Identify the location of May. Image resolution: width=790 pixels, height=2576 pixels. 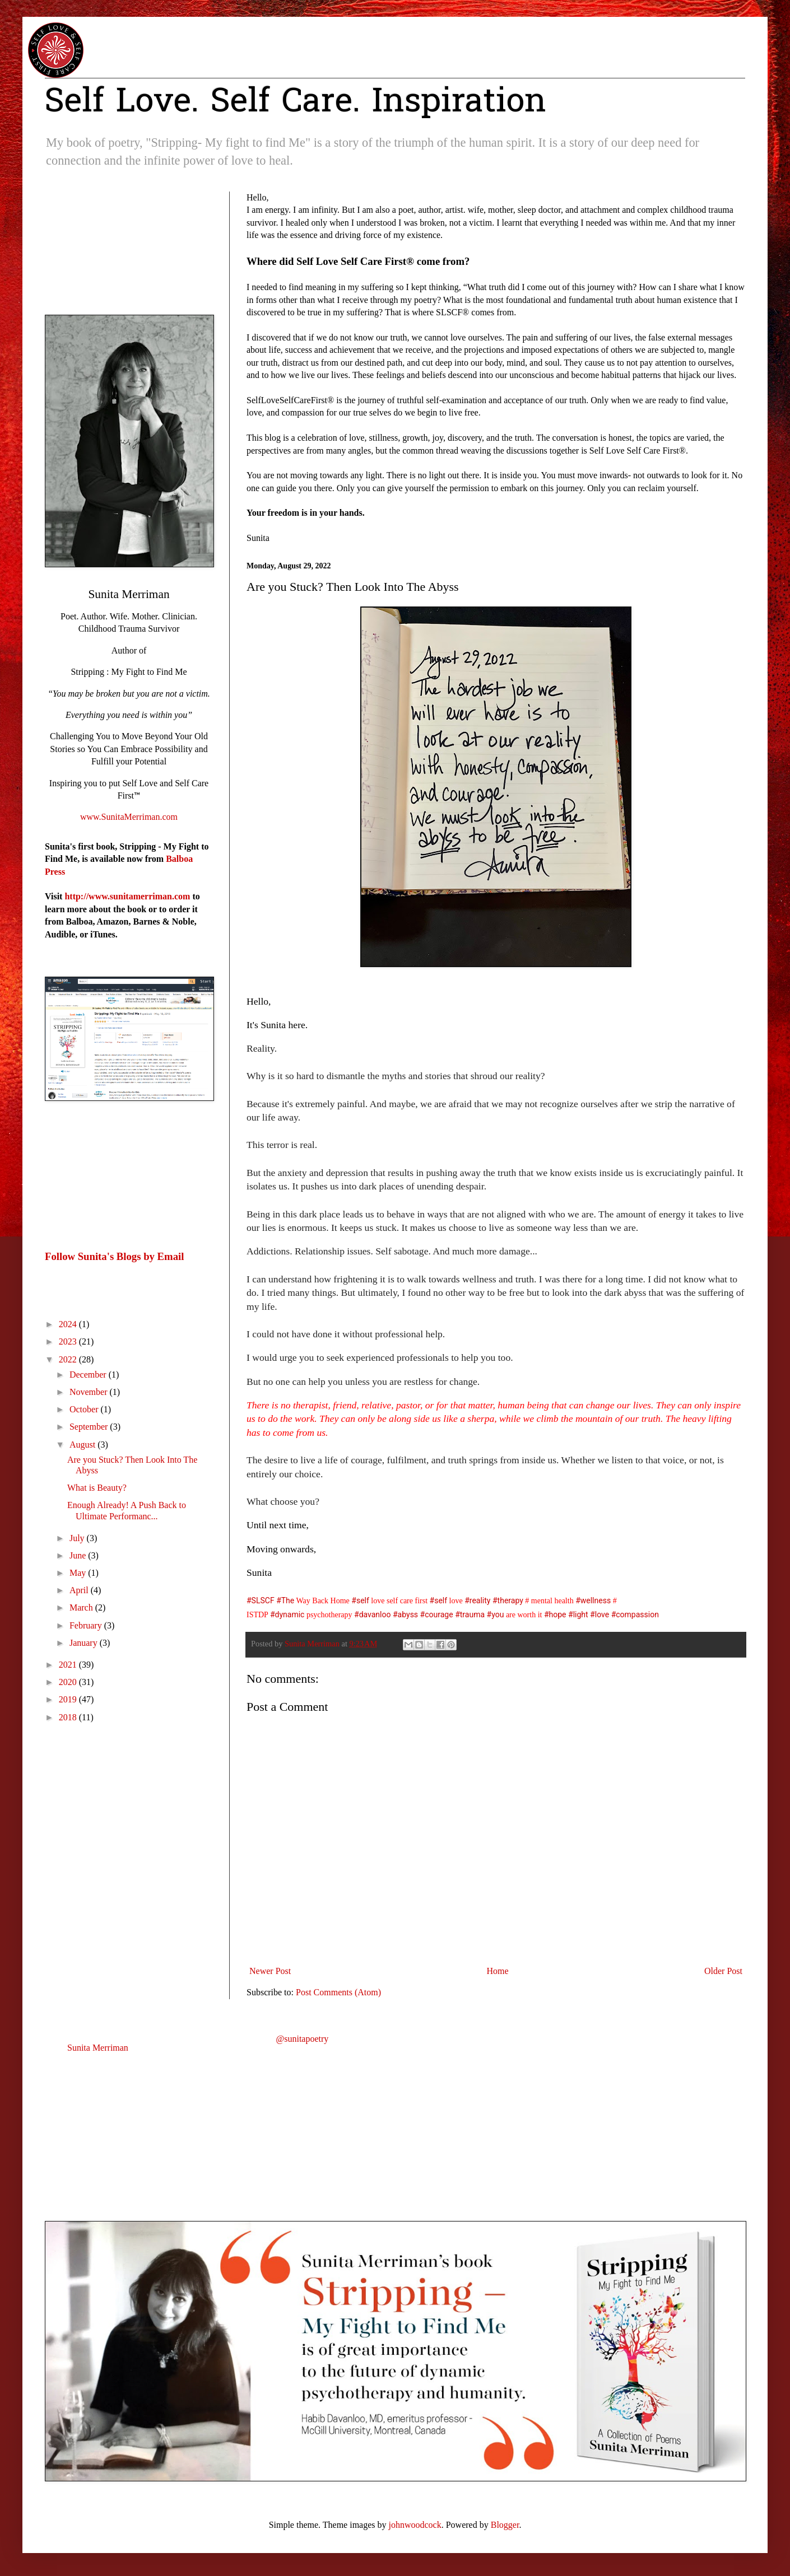
(78, 1573).